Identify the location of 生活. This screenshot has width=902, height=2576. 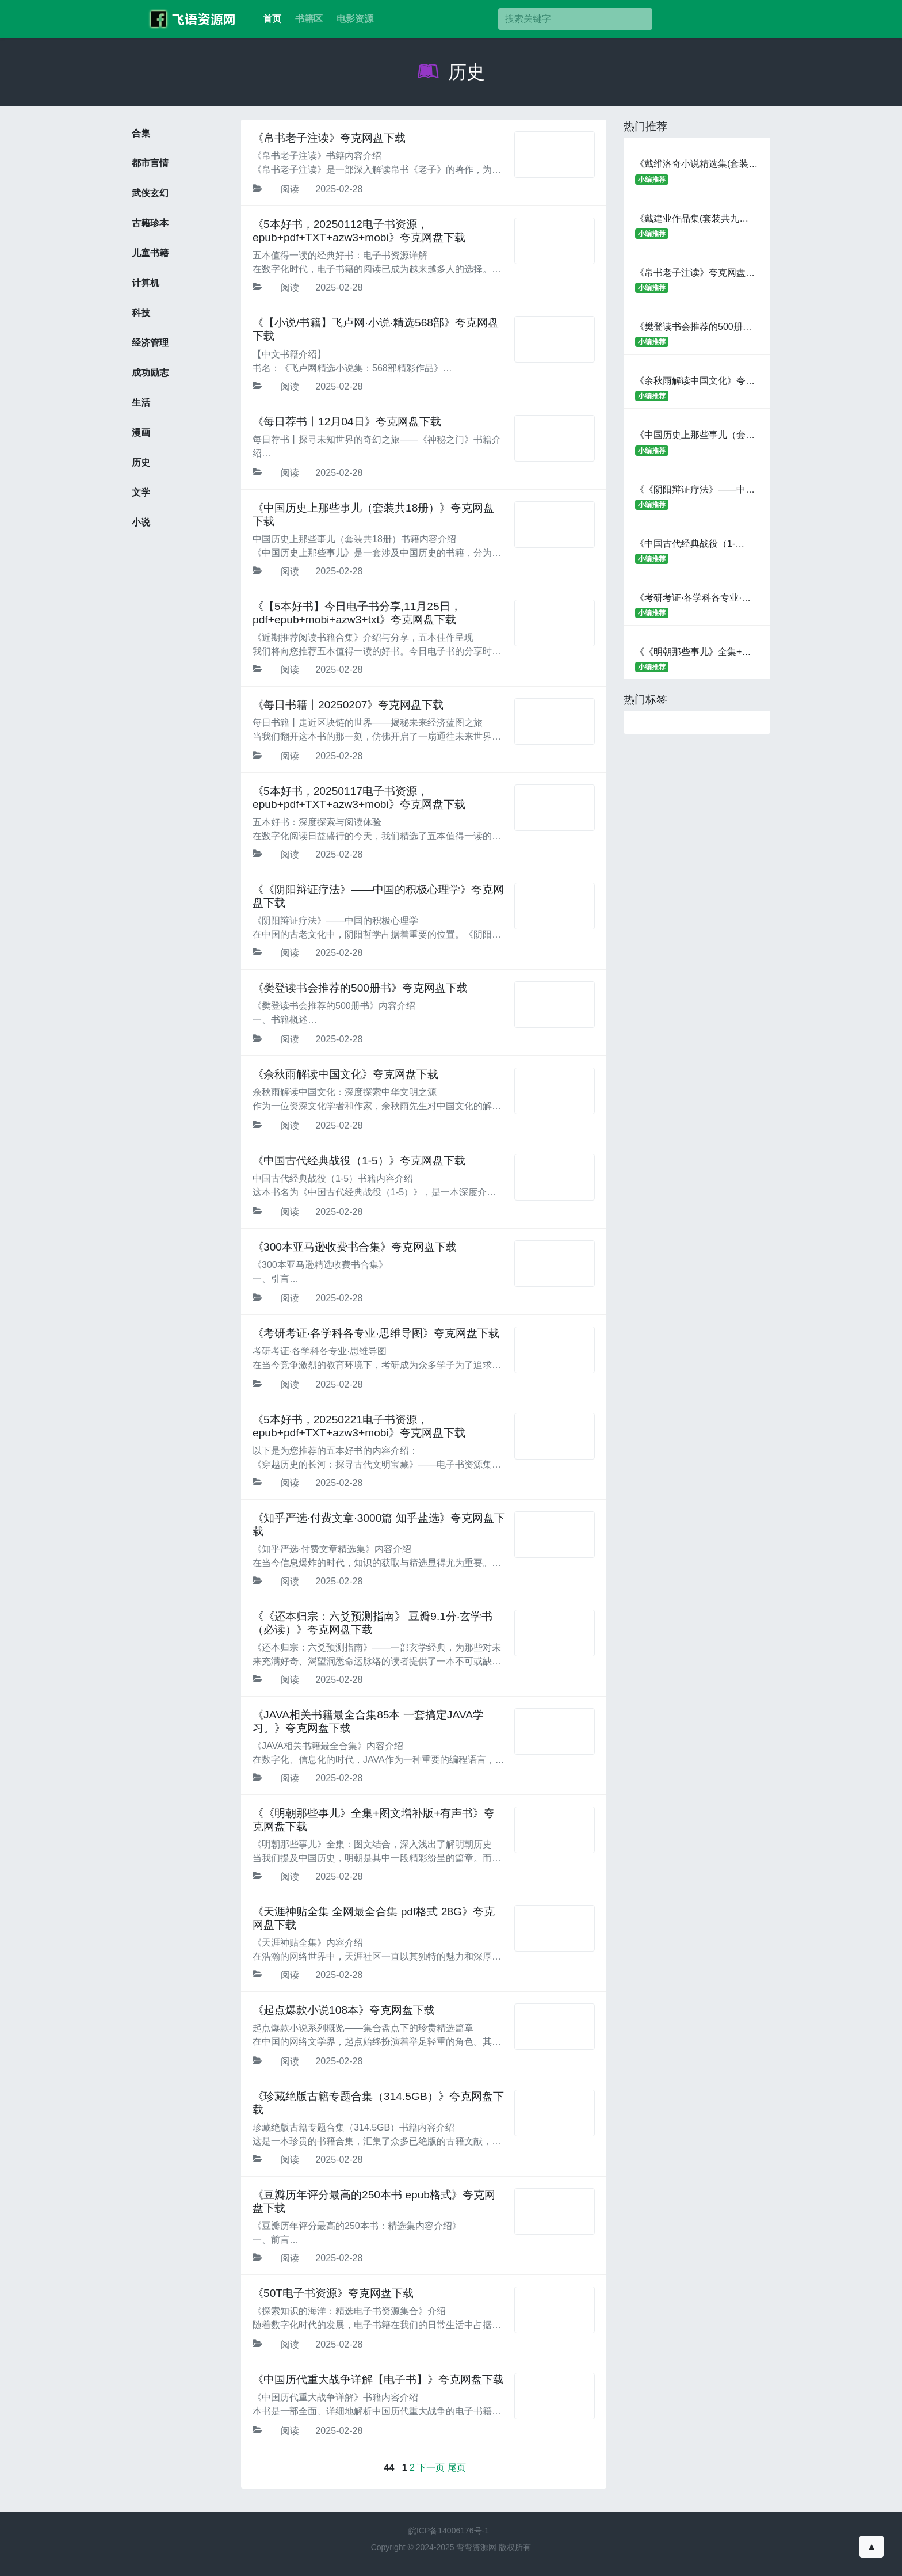
(141, 402).